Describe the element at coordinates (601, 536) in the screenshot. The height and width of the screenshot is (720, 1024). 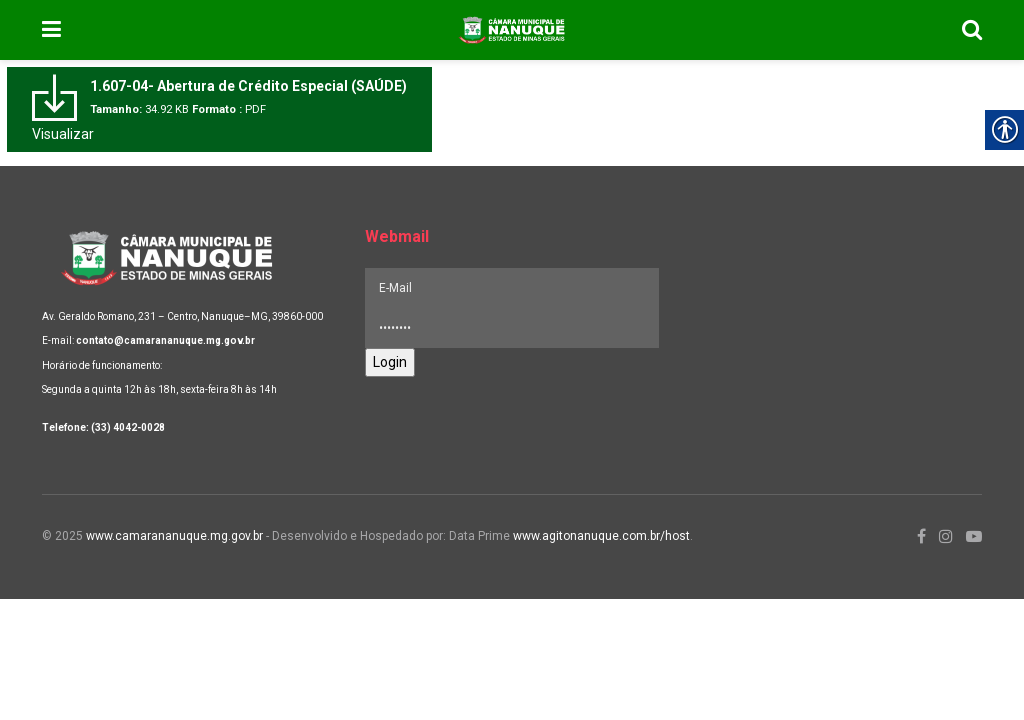
I see `www.agitonanuque.com.br/host [link]` at that location.